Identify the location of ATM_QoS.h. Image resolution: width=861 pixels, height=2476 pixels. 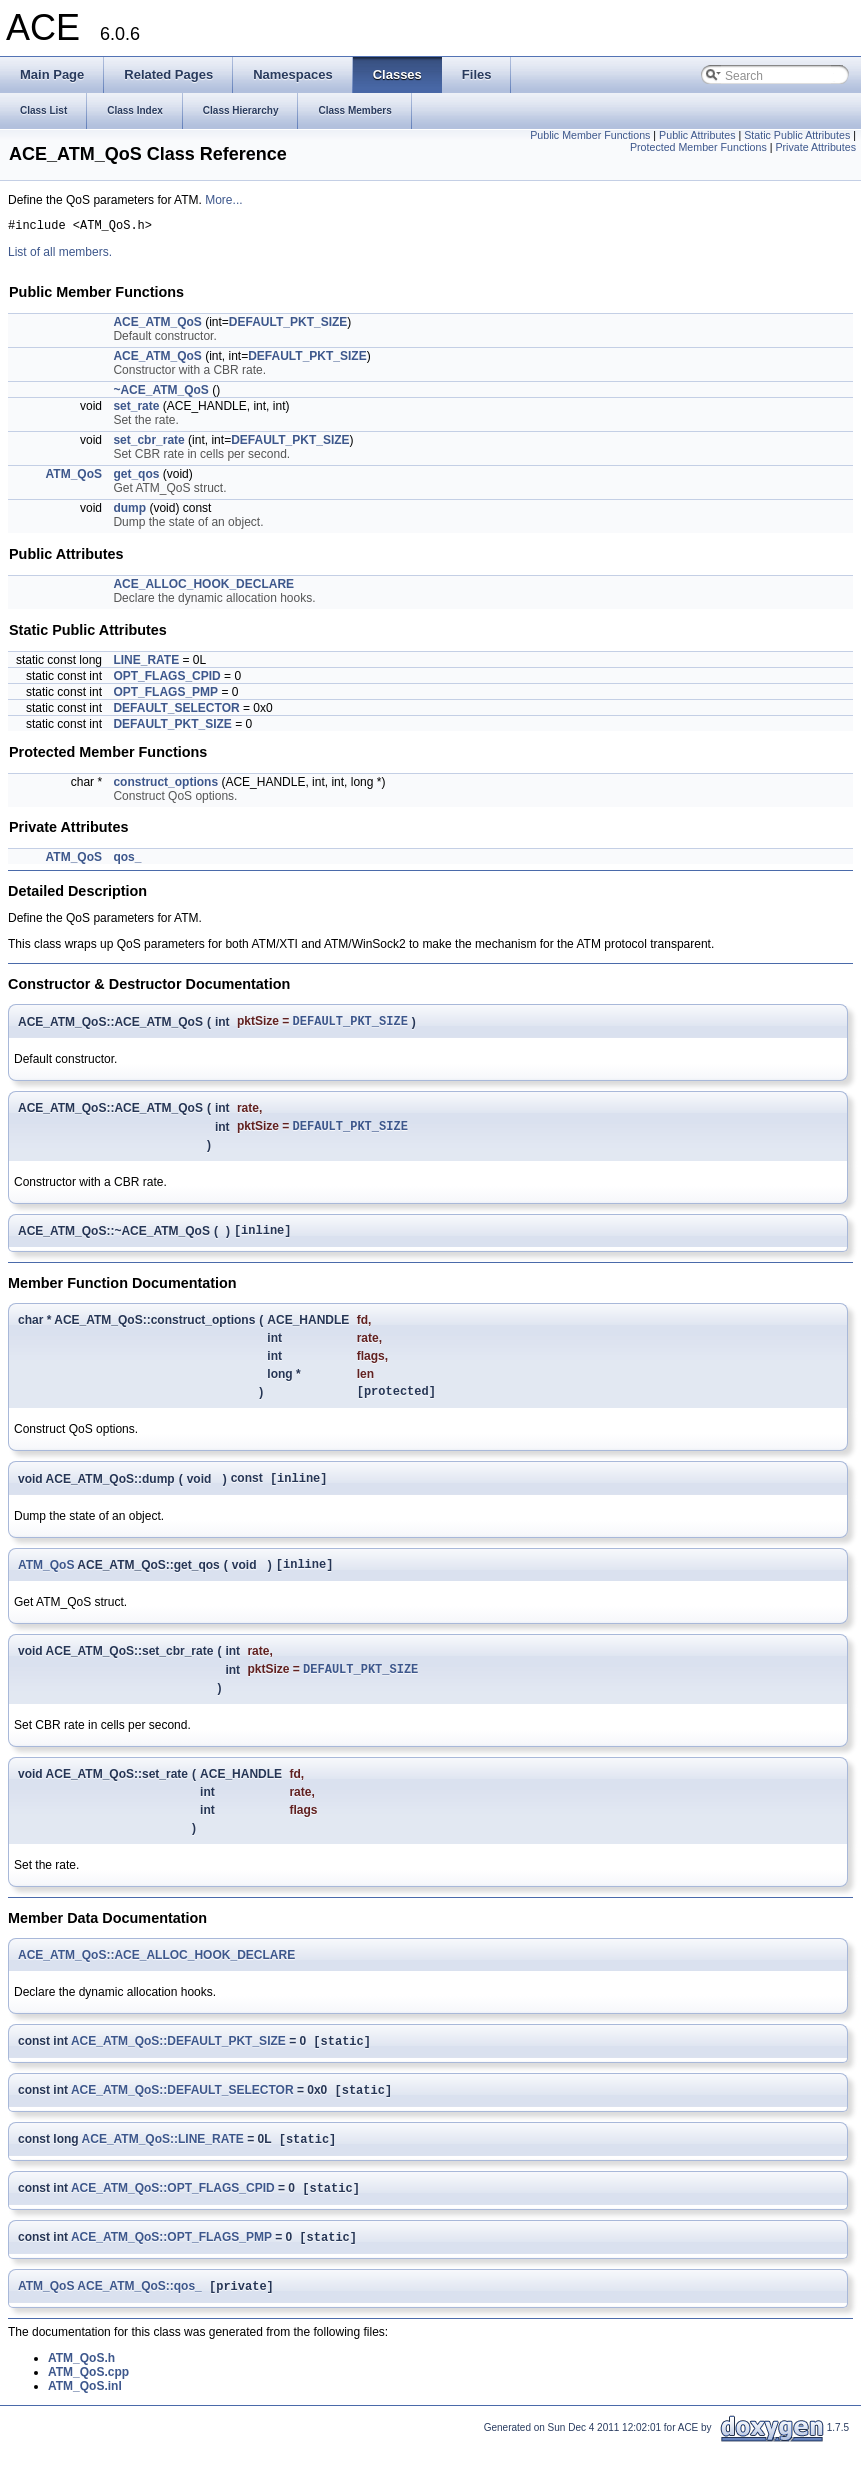
(81, 2390).